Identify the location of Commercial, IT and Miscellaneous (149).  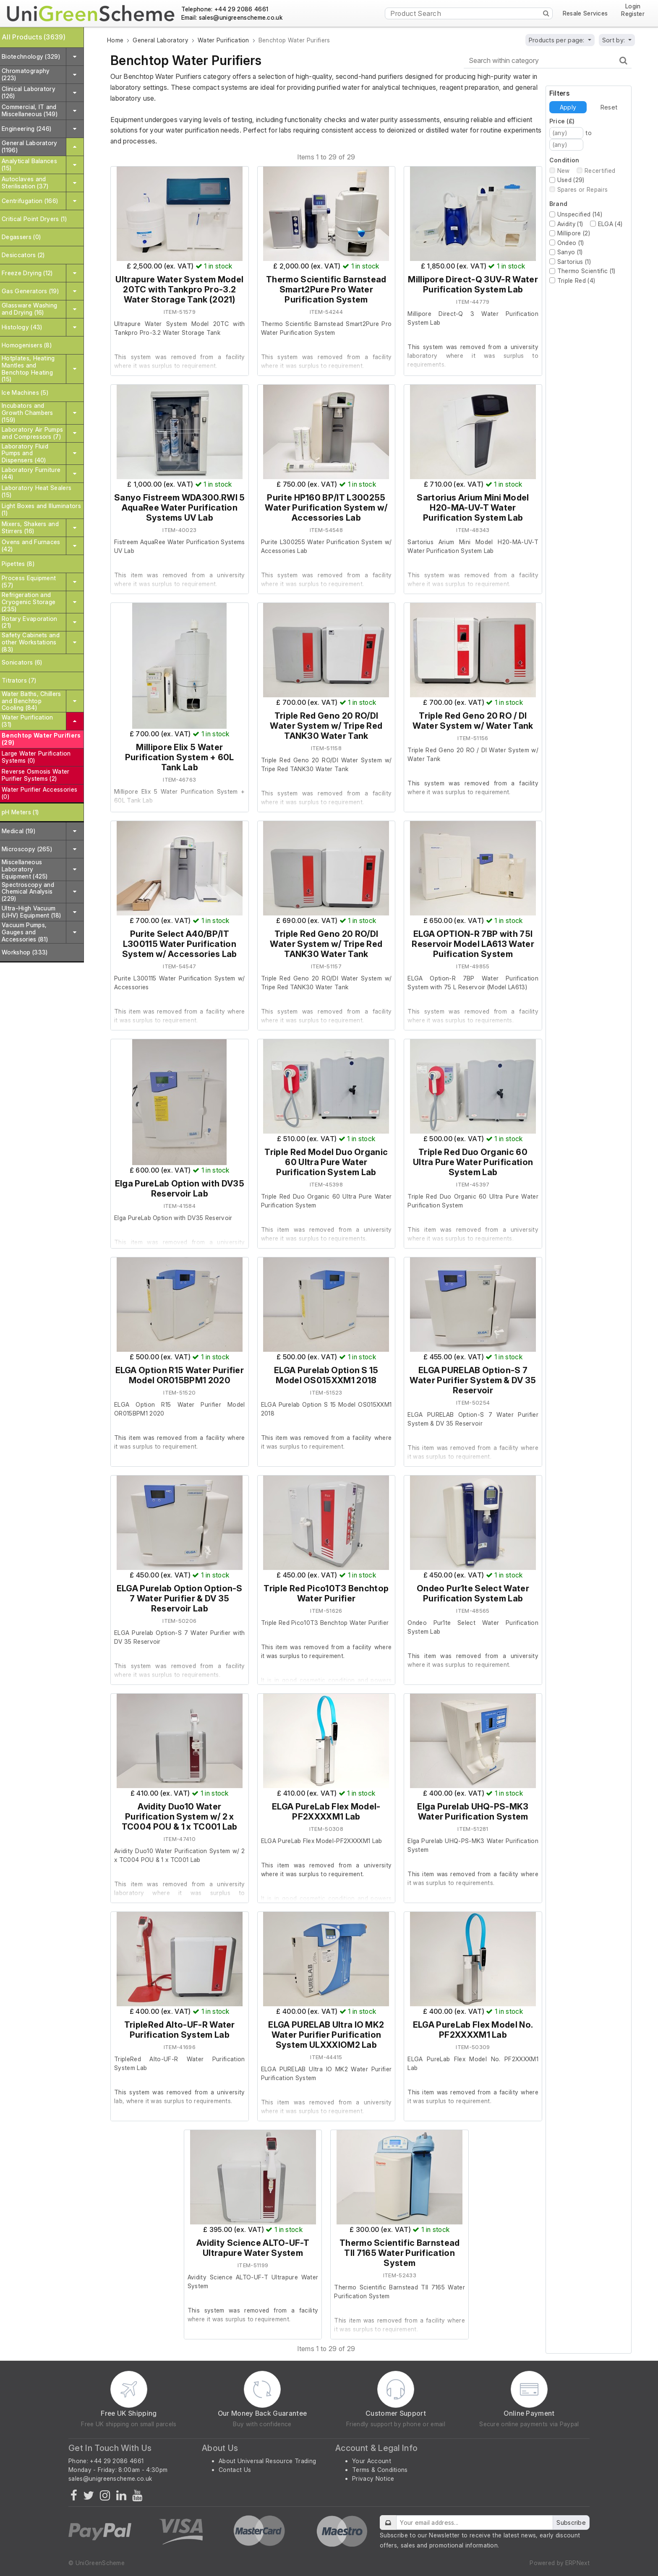
(29, 110).